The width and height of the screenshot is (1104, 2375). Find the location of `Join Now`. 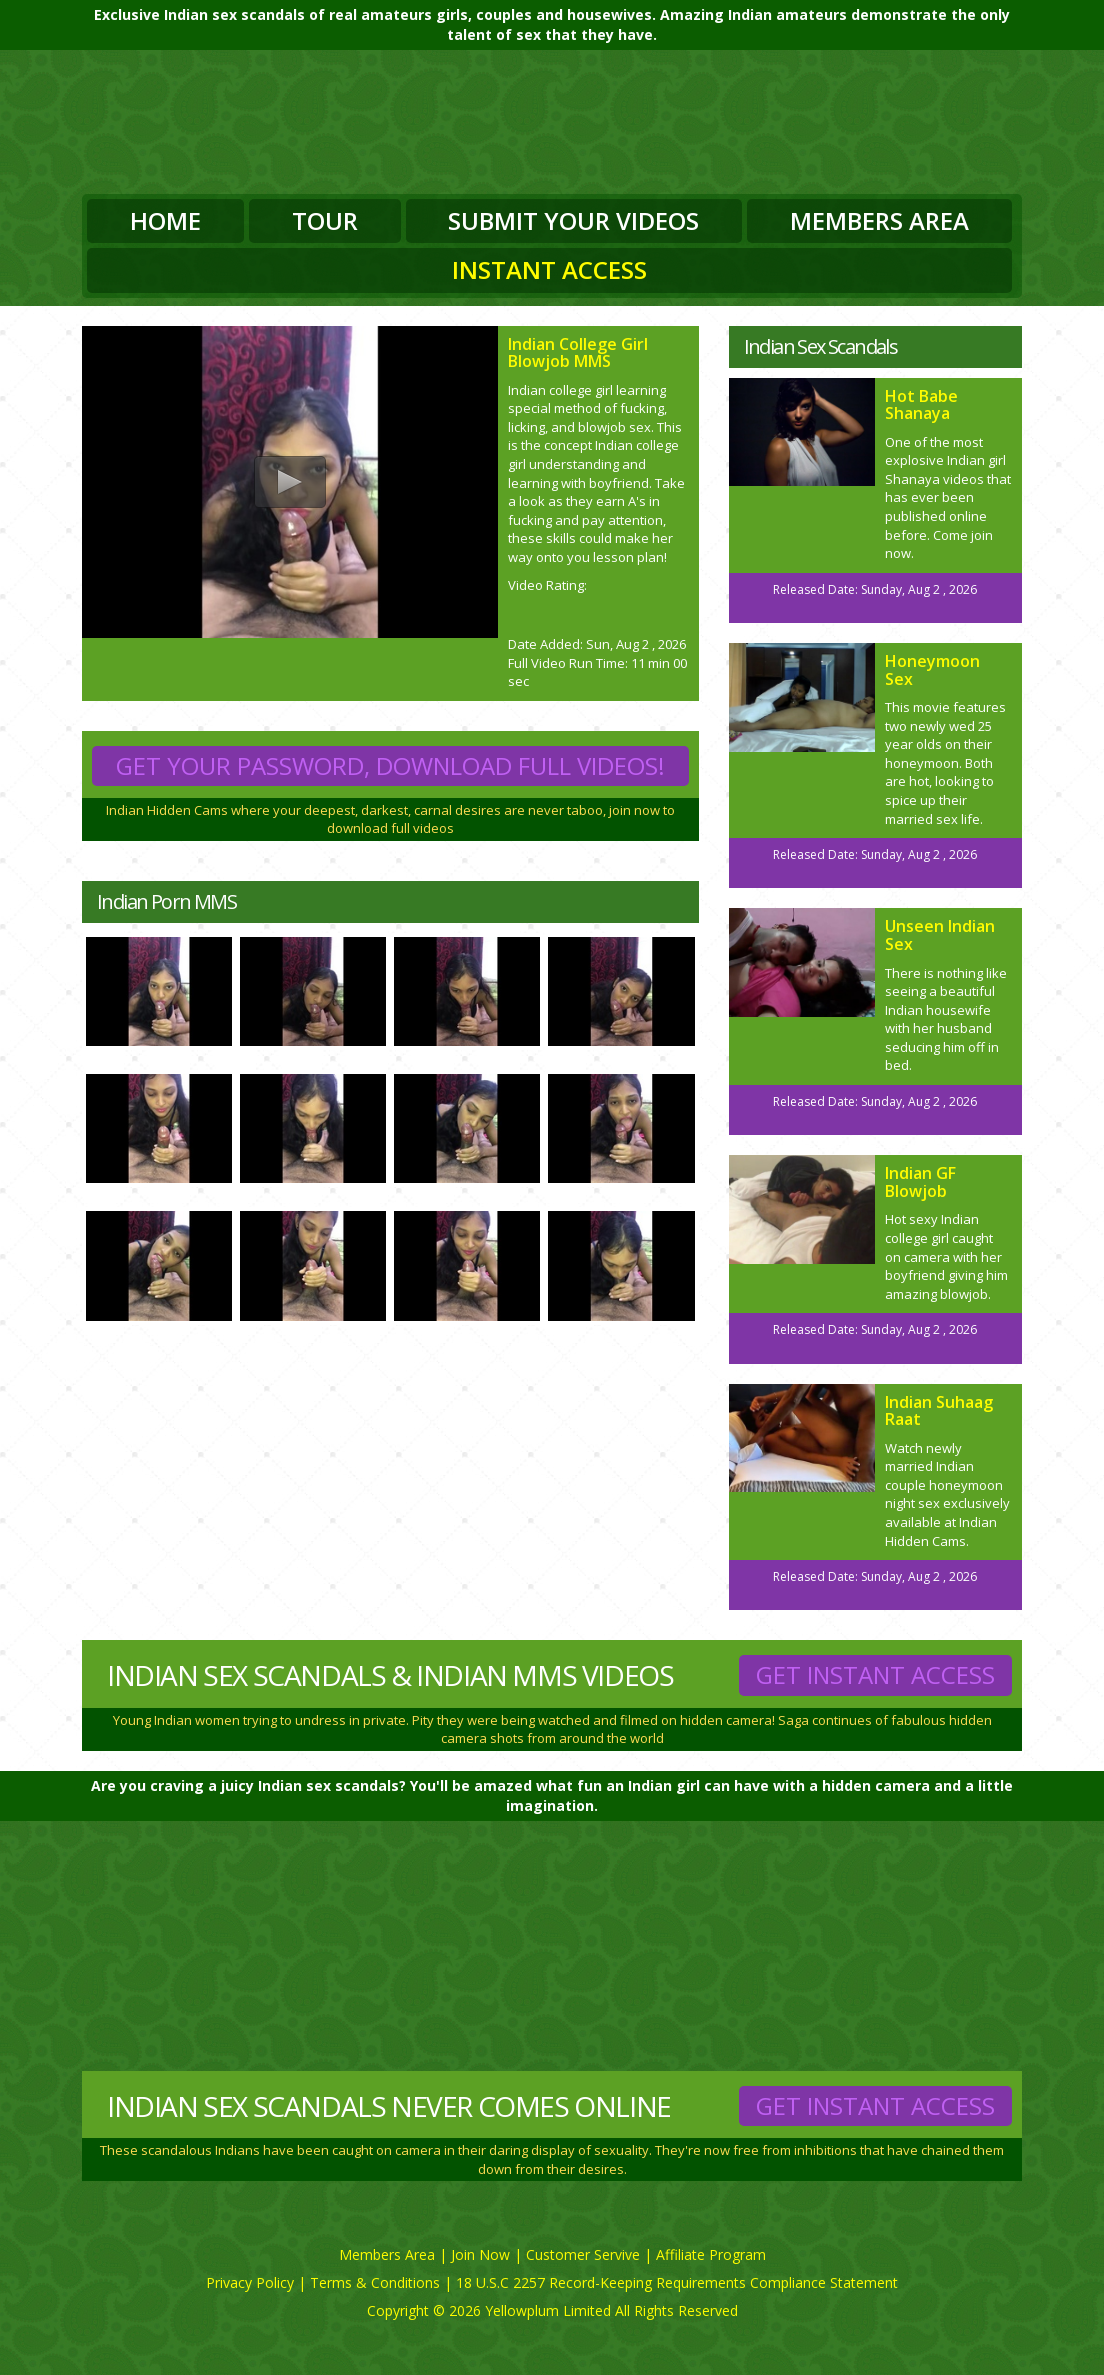

Join Now is located at coordinates (480, 2254).